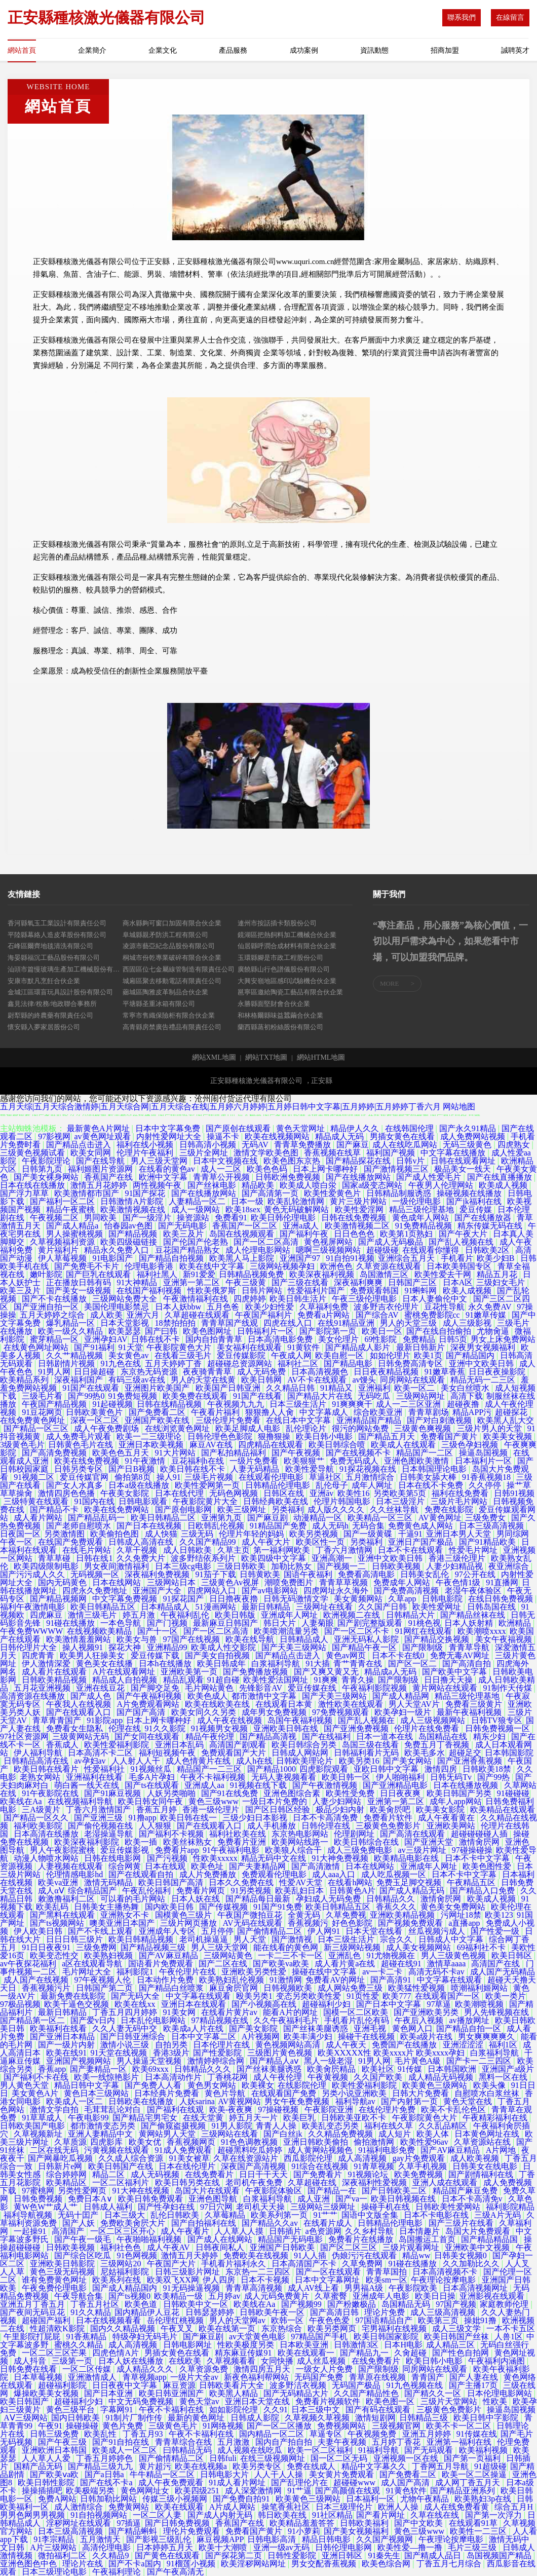  Describe the element at coordinates (460, 1266) in the screenshot. I see `日本欧美韩国专区` at that location.